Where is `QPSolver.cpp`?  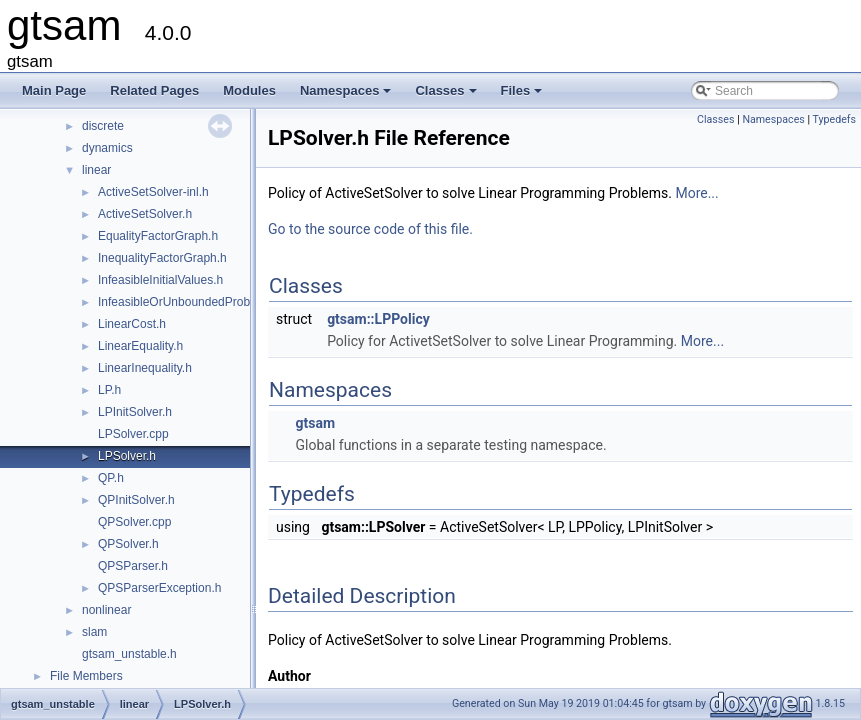
QPSolver.cpp is located at coordinates (134, 522).